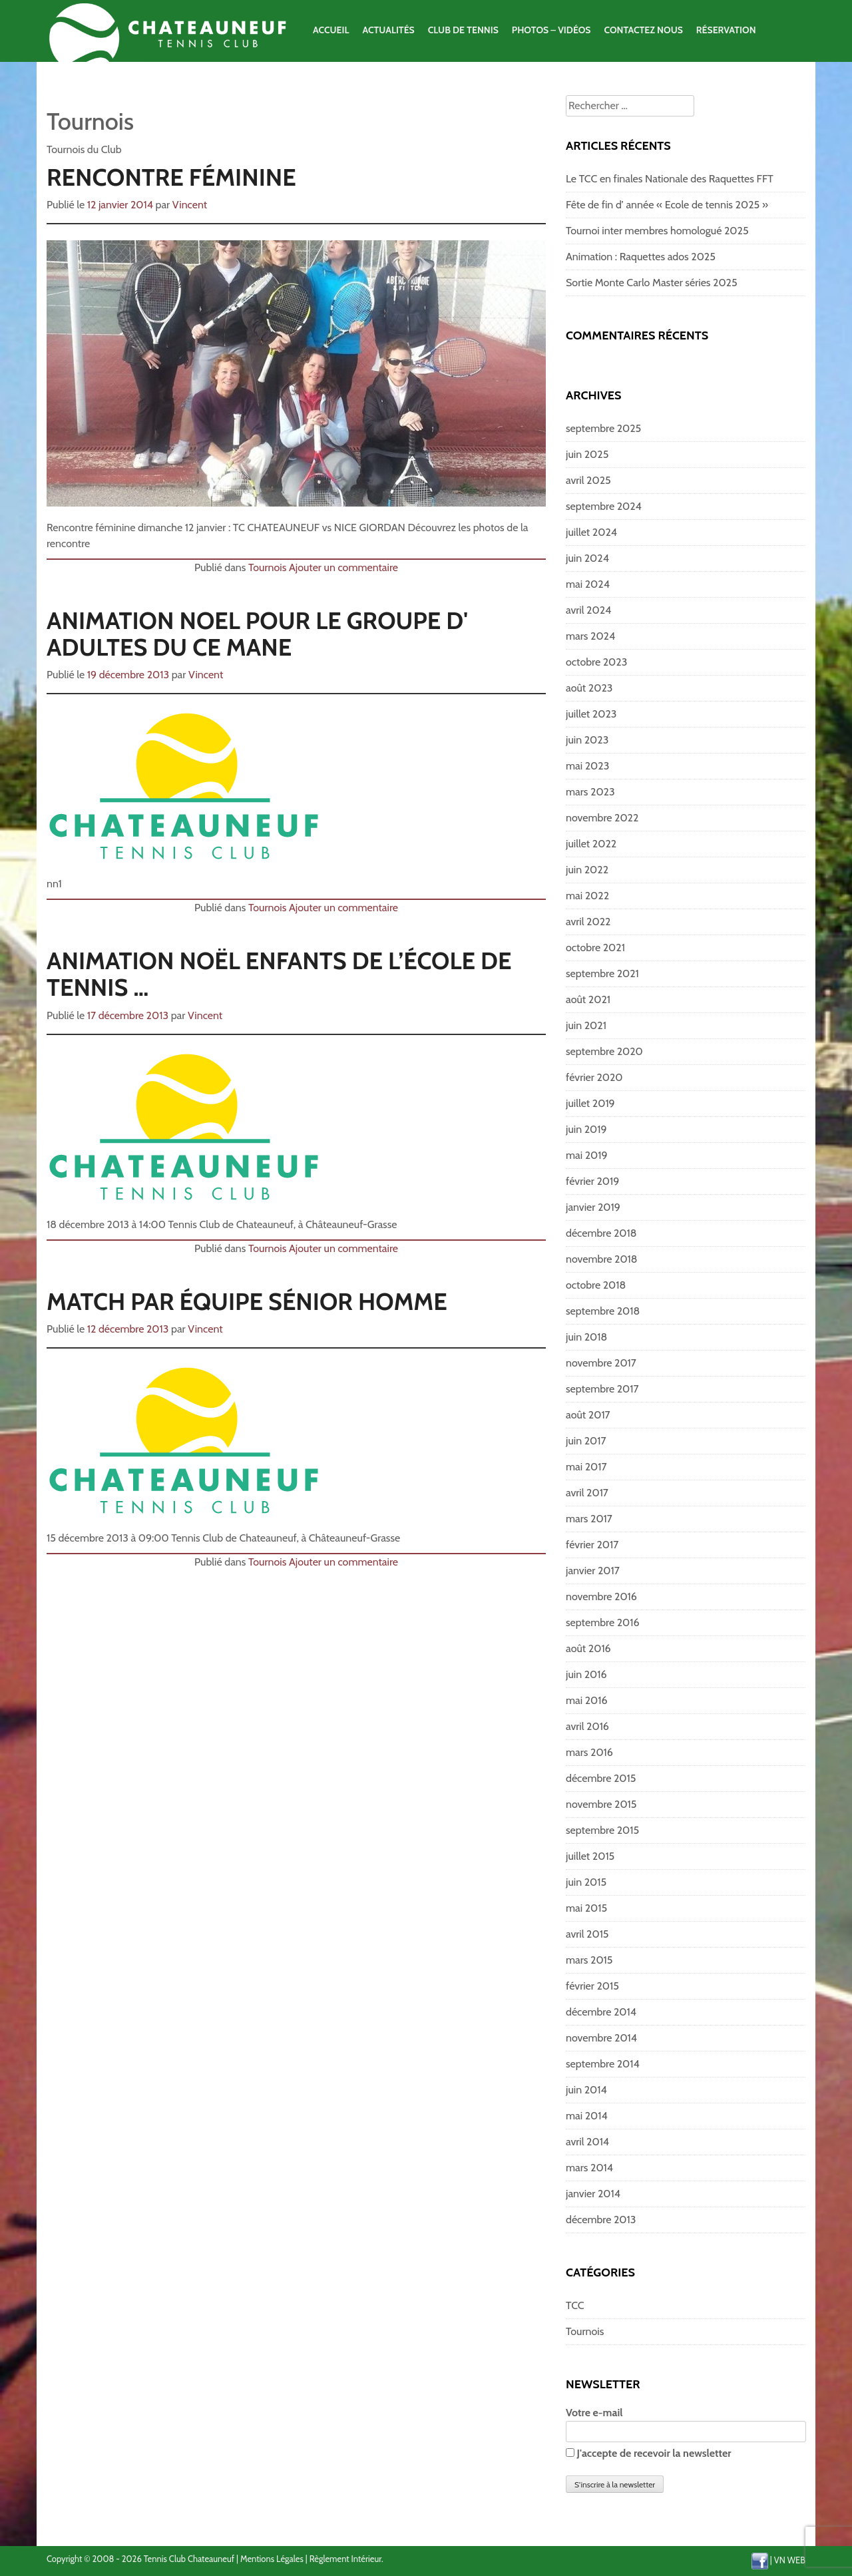 Image resolution: width=852 pixels, height=2576 pixels. Describe the element at coordinates (587, 1155) in the screenshot. I see `mai 2019` at that location.